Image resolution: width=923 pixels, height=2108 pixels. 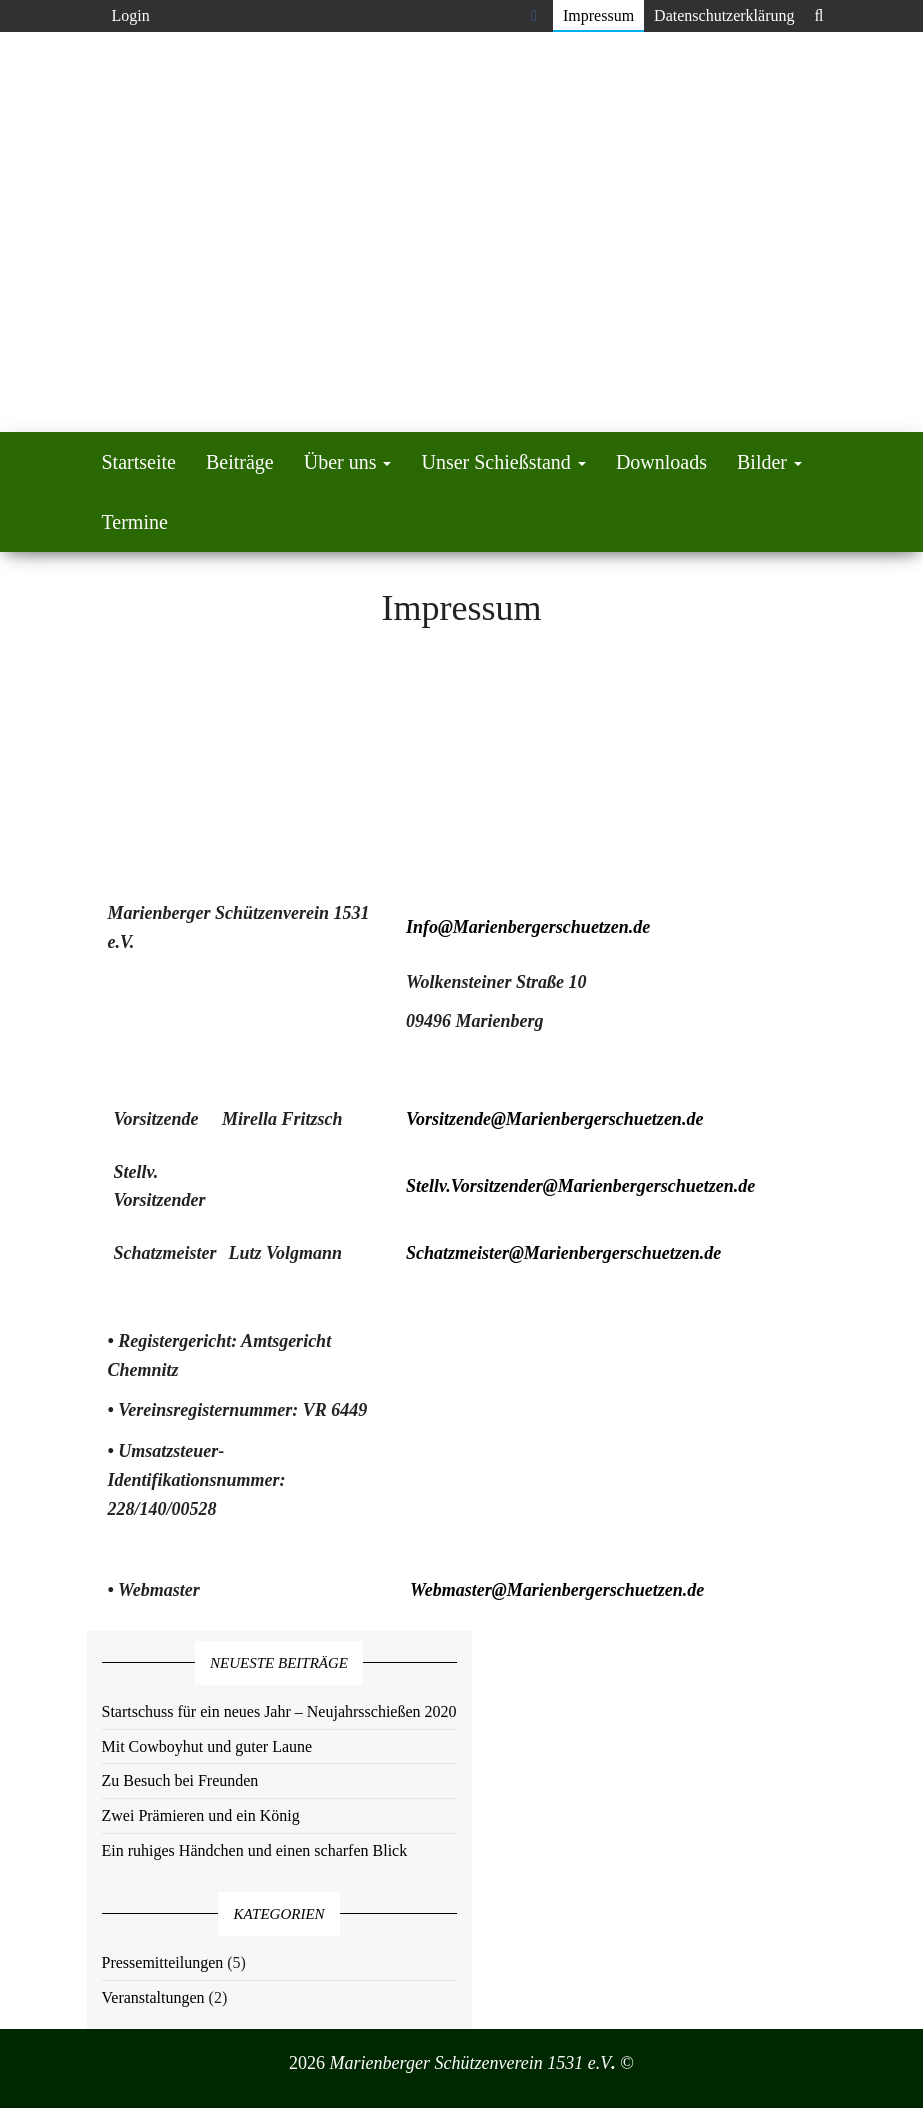 What do you see at coordinates (207, 1746) in the screenshot?
I see `Mit Cowboyhut und guter Laune` at bounding box center [207, 1746].